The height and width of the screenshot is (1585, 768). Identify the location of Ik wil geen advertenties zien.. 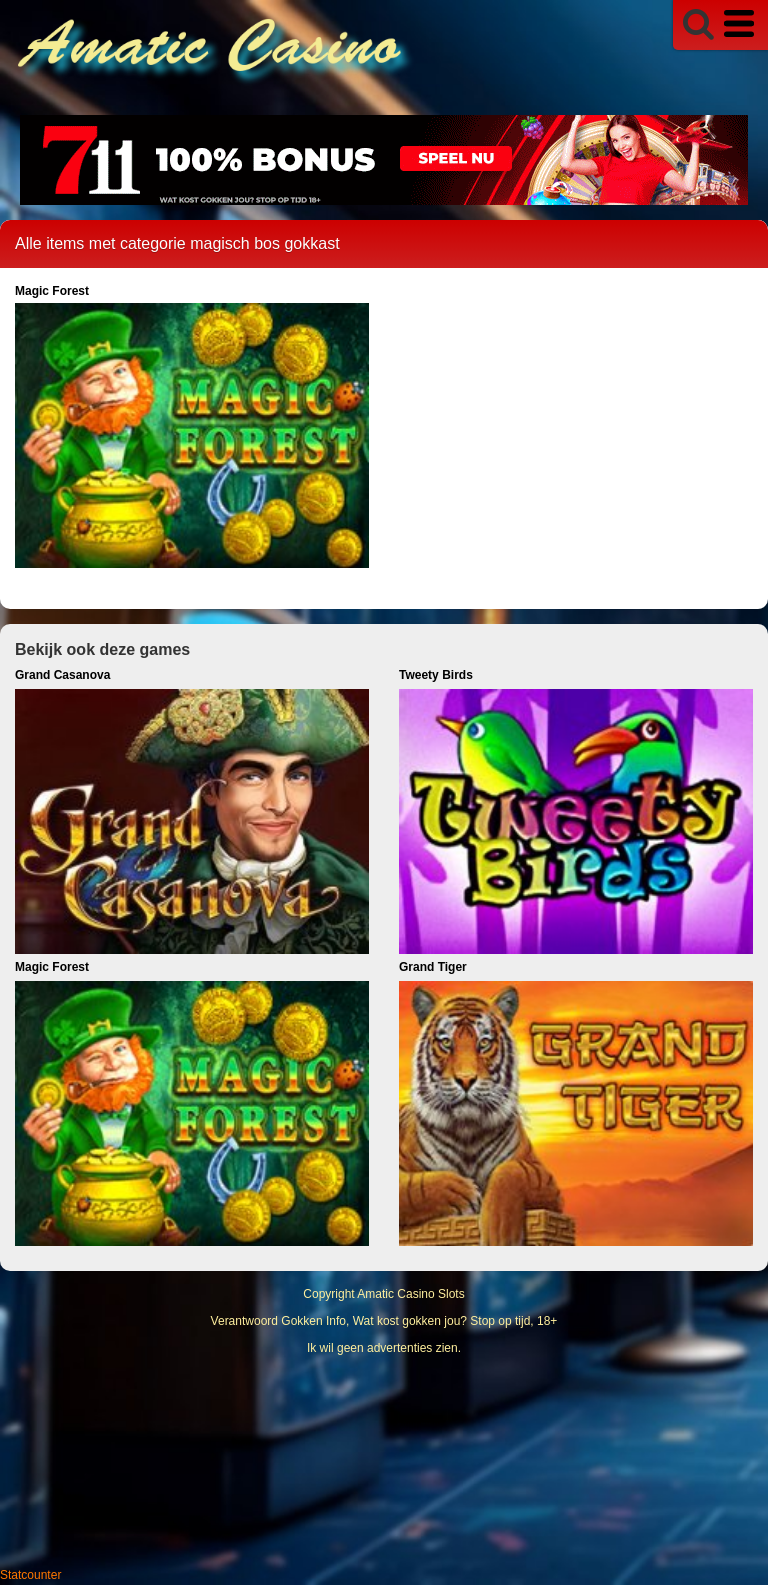
(384, 1348).